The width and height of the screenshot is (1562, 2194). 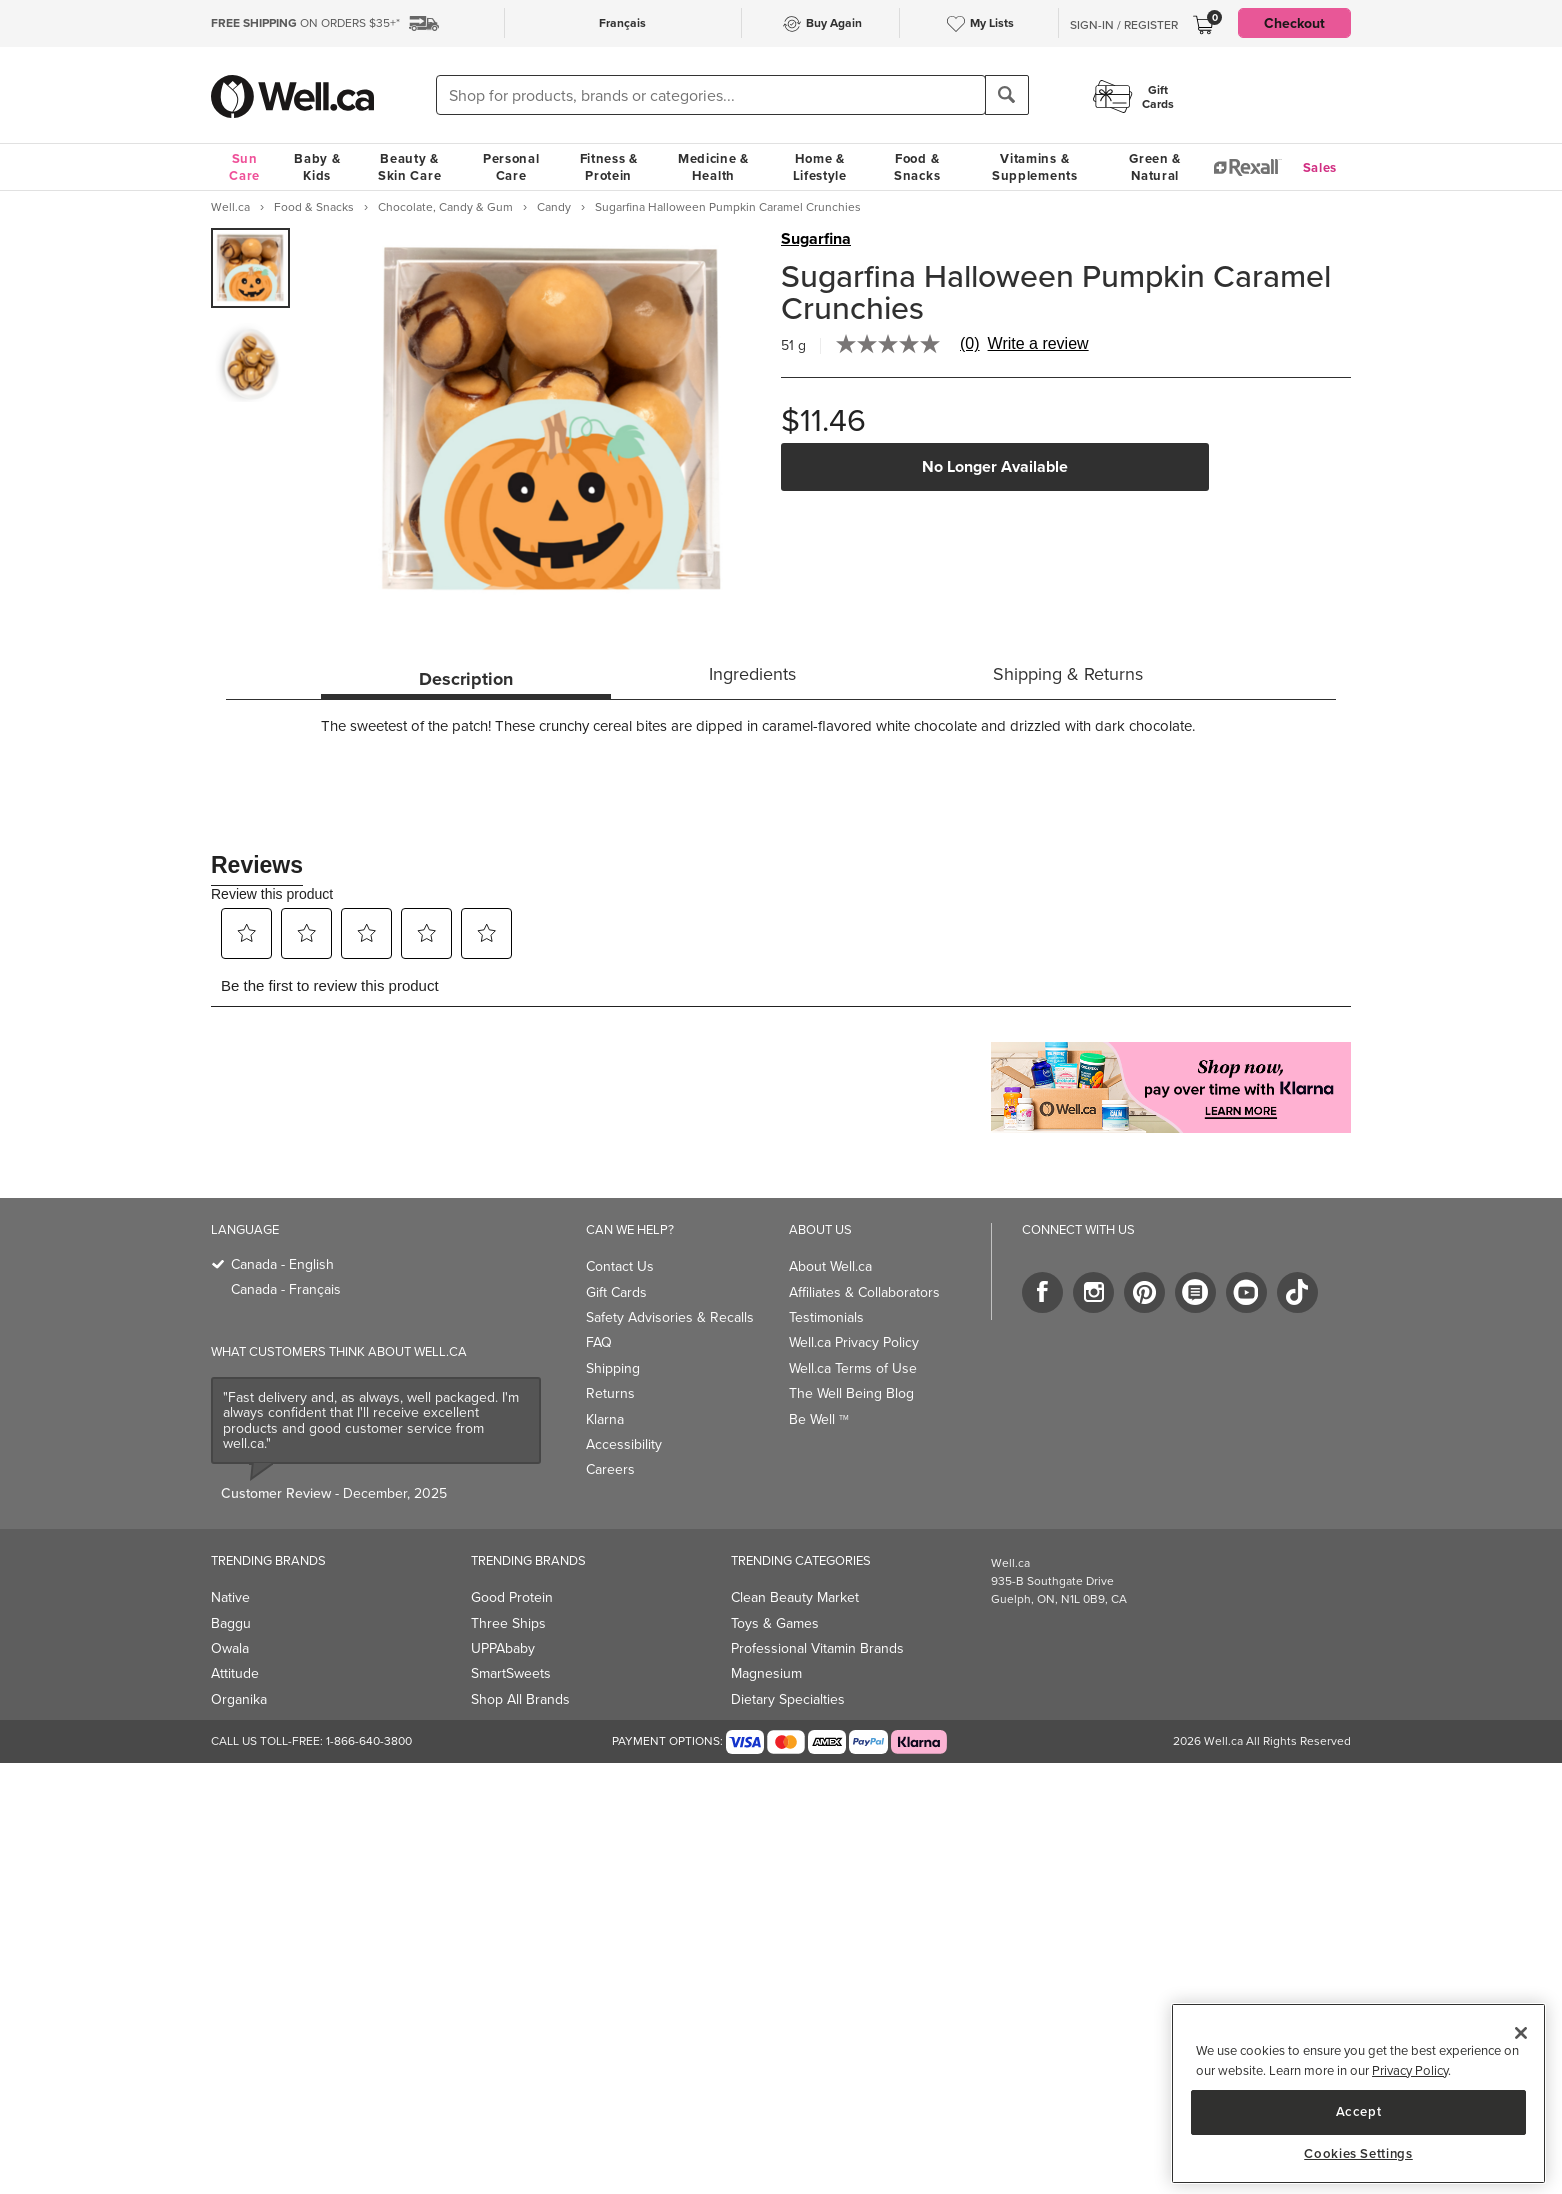 I want to click on [group], so click(x=250, y=268).